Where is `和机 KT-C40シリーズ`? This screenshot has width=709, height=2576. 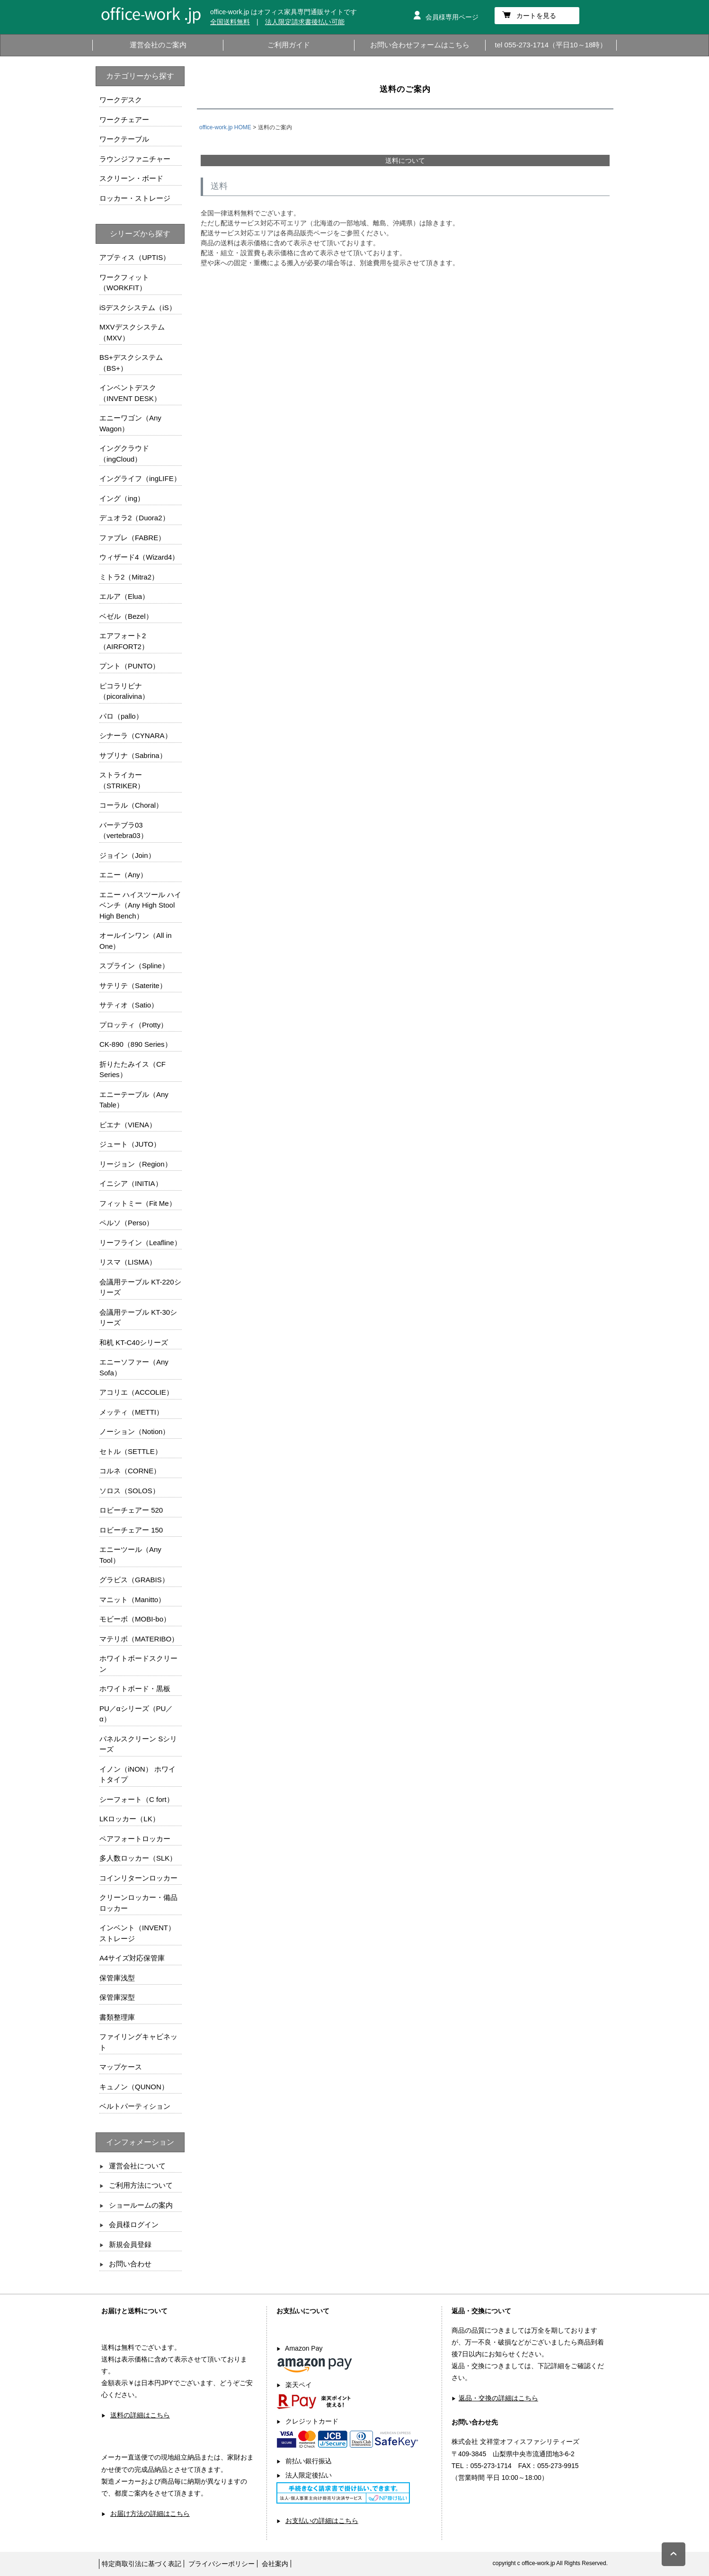 和机 KT-C40シリーズ is located at coordinates (133, 1342).